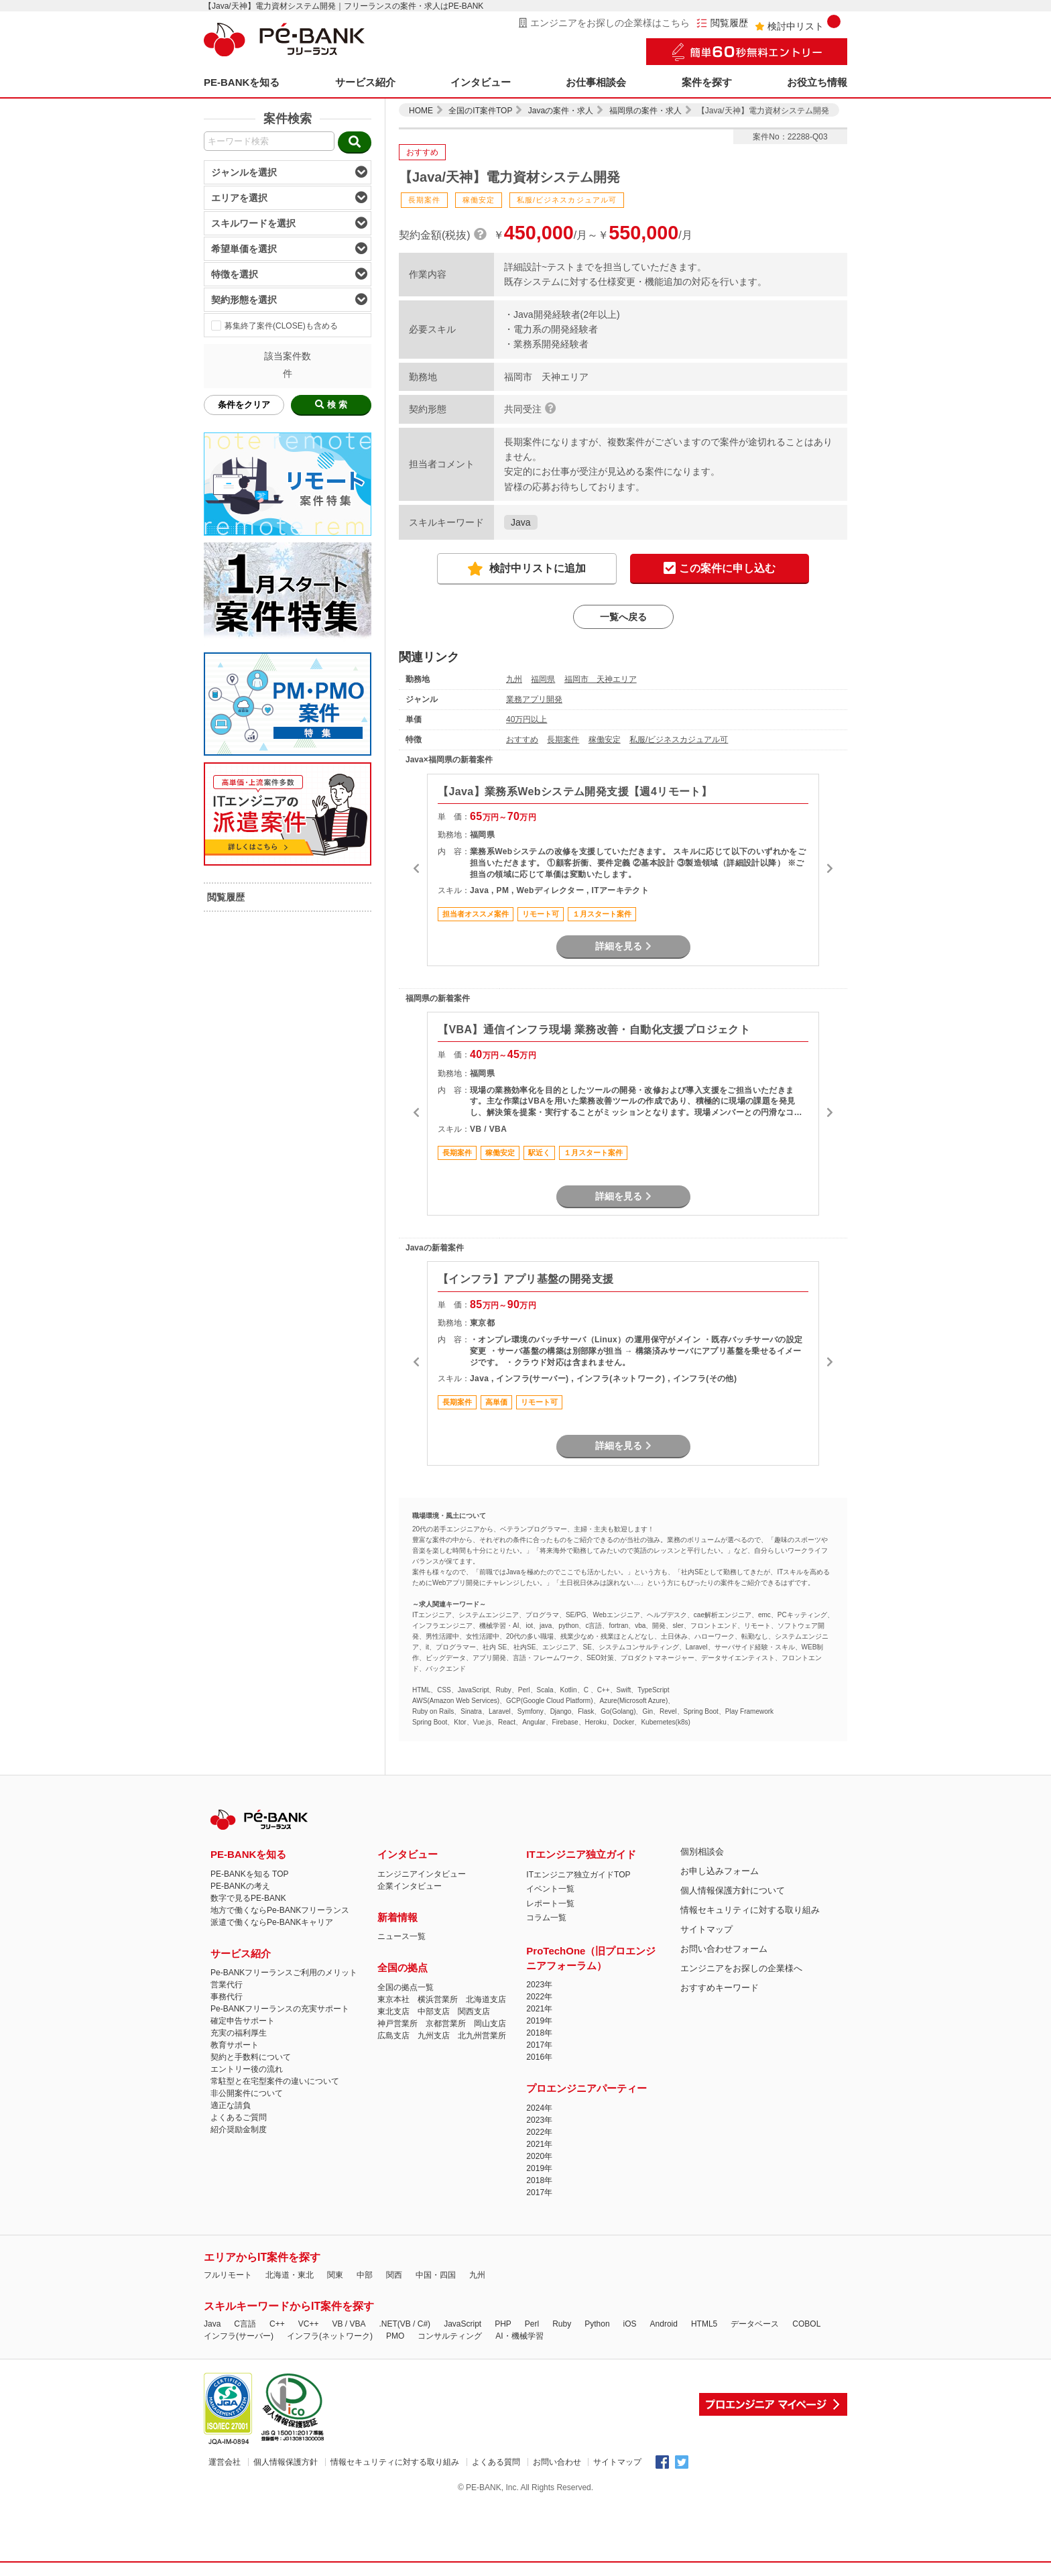 The image size is (1051, 2576). What do you see at coordinates (395, 2336) in the screenshot?
I see `PMO` at bounding box center [395, 2336].